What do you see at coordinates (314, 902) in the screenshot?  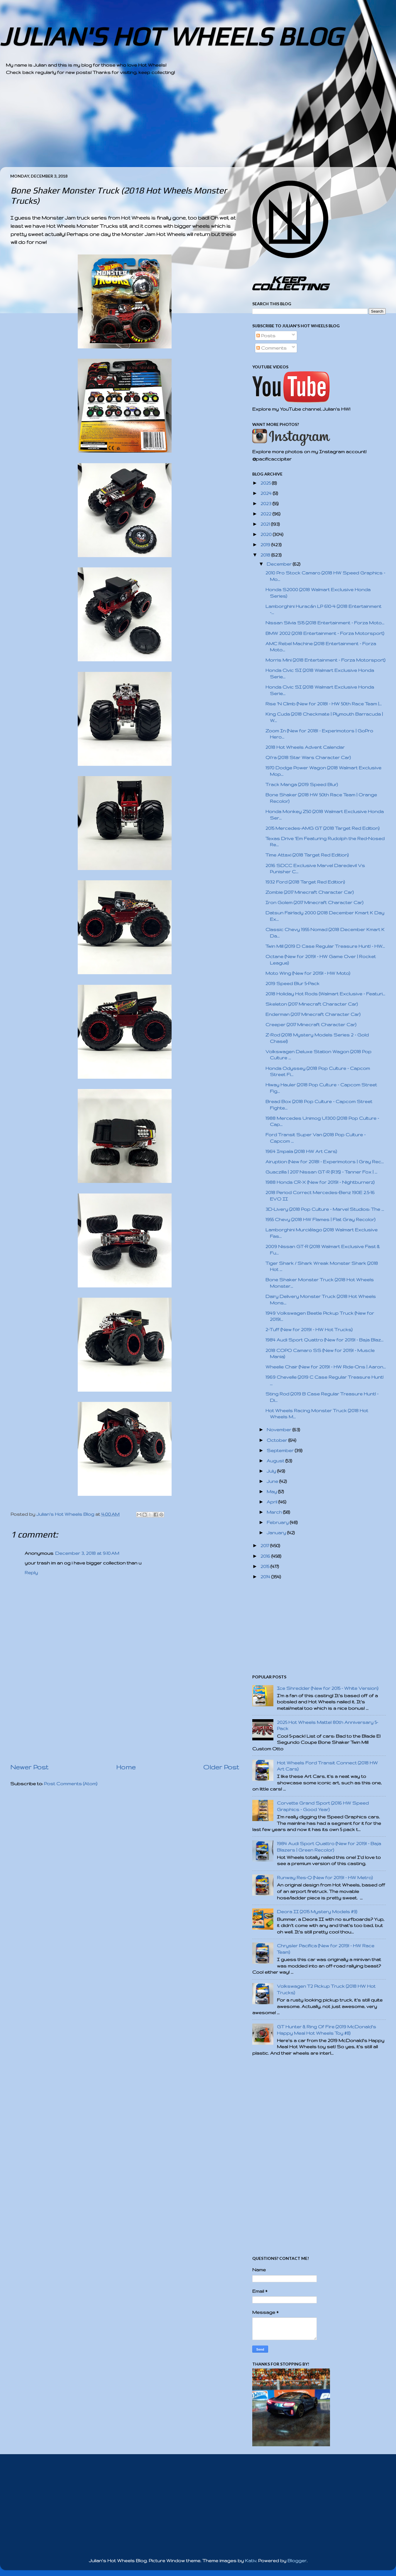 I see `Iron Golem (2017 Minecraft Character Car)` at bounding box center [314, 902].